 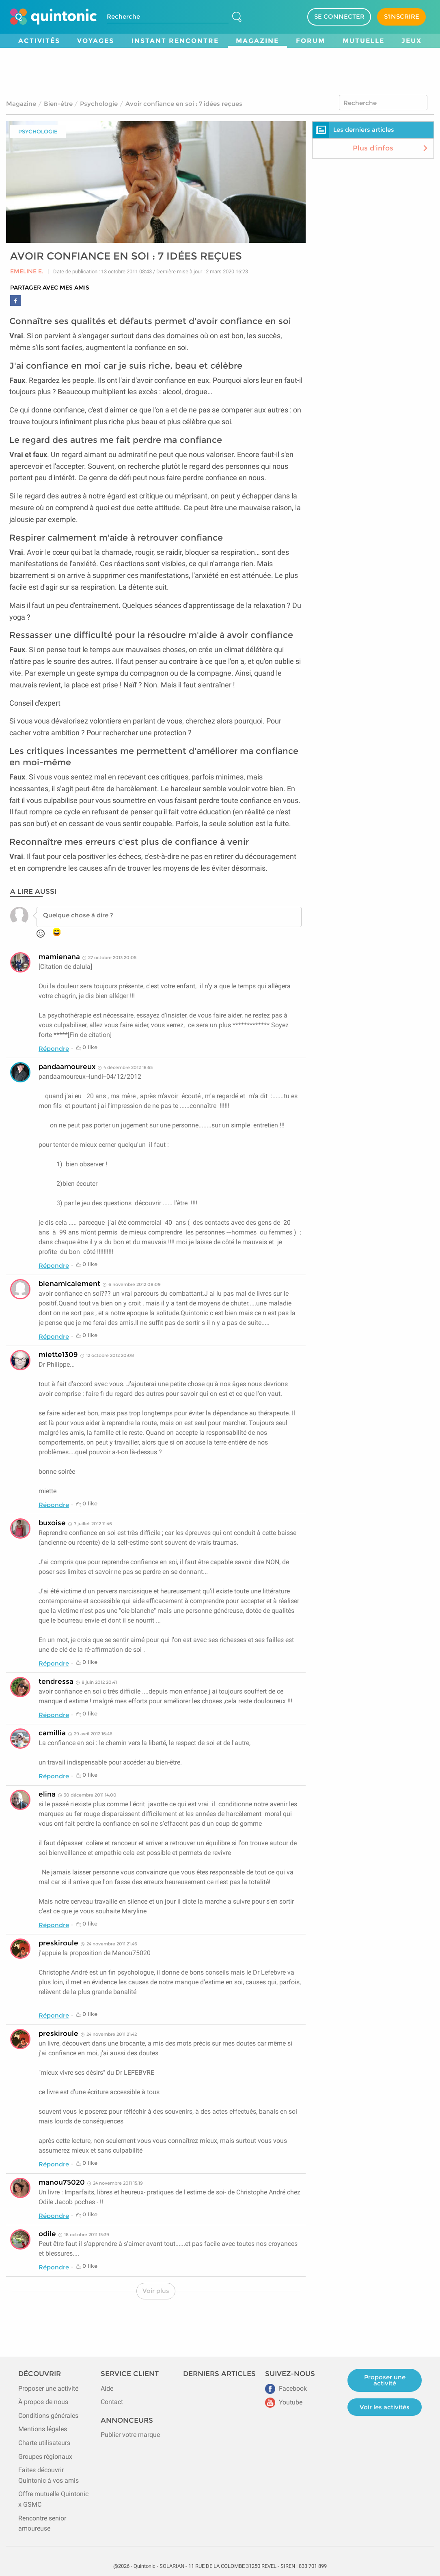 What do you see at coordinates (310, 40) in the screenshot?
I see `Forum` at bounding box center [310, 40].